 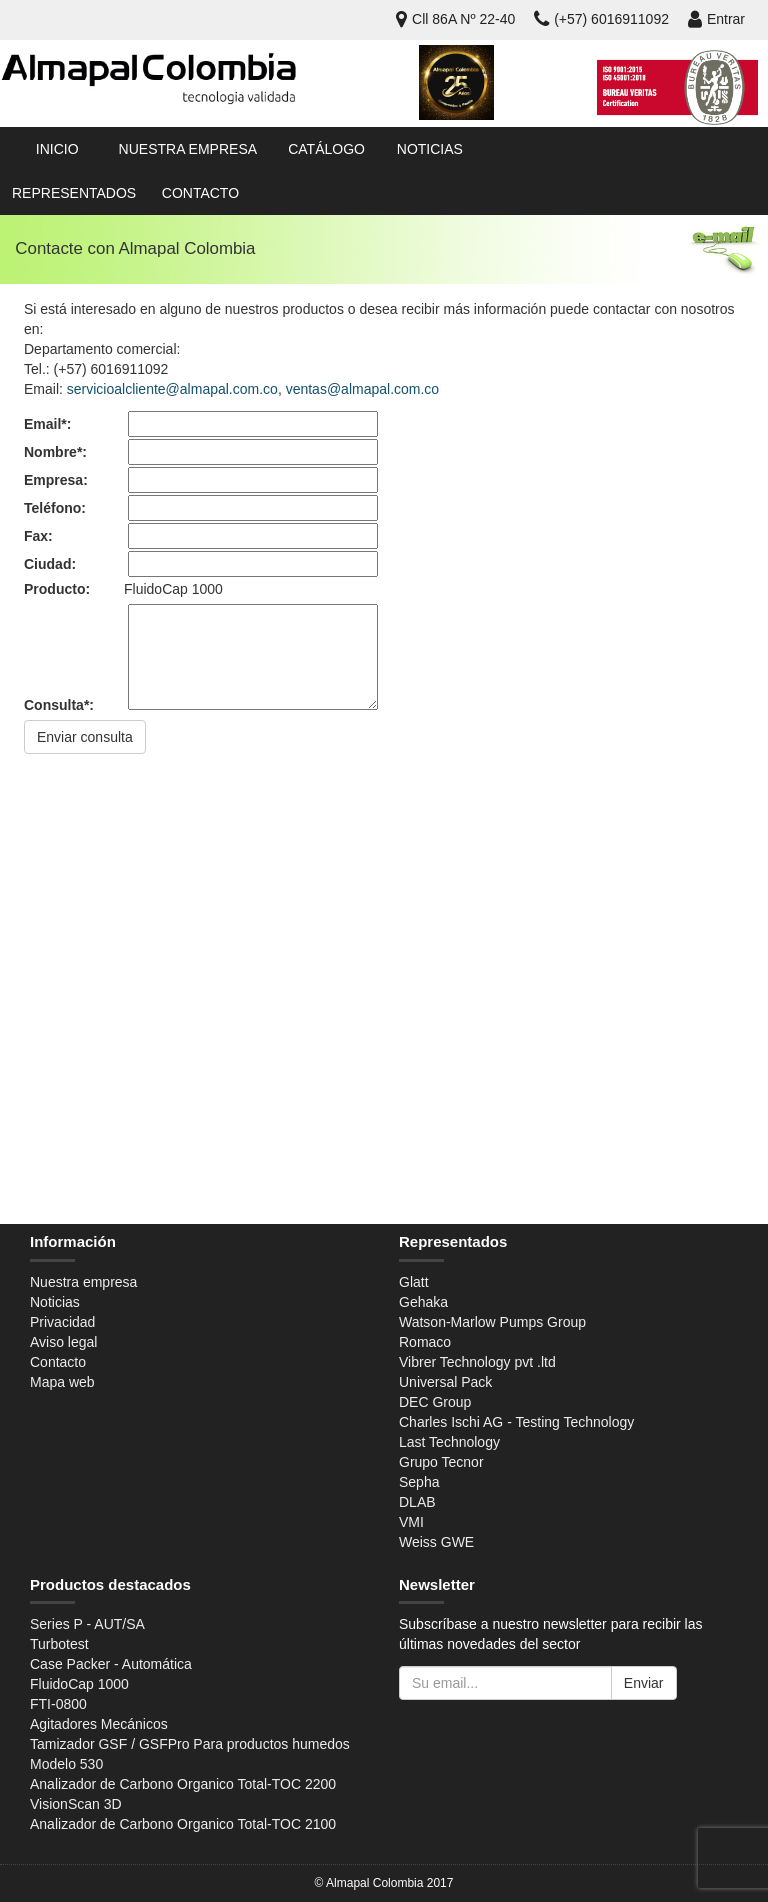 What do you see at coordinates (55, 452) in the screenshot?
I see `Nombre*:` at bounding box center [55, 452].